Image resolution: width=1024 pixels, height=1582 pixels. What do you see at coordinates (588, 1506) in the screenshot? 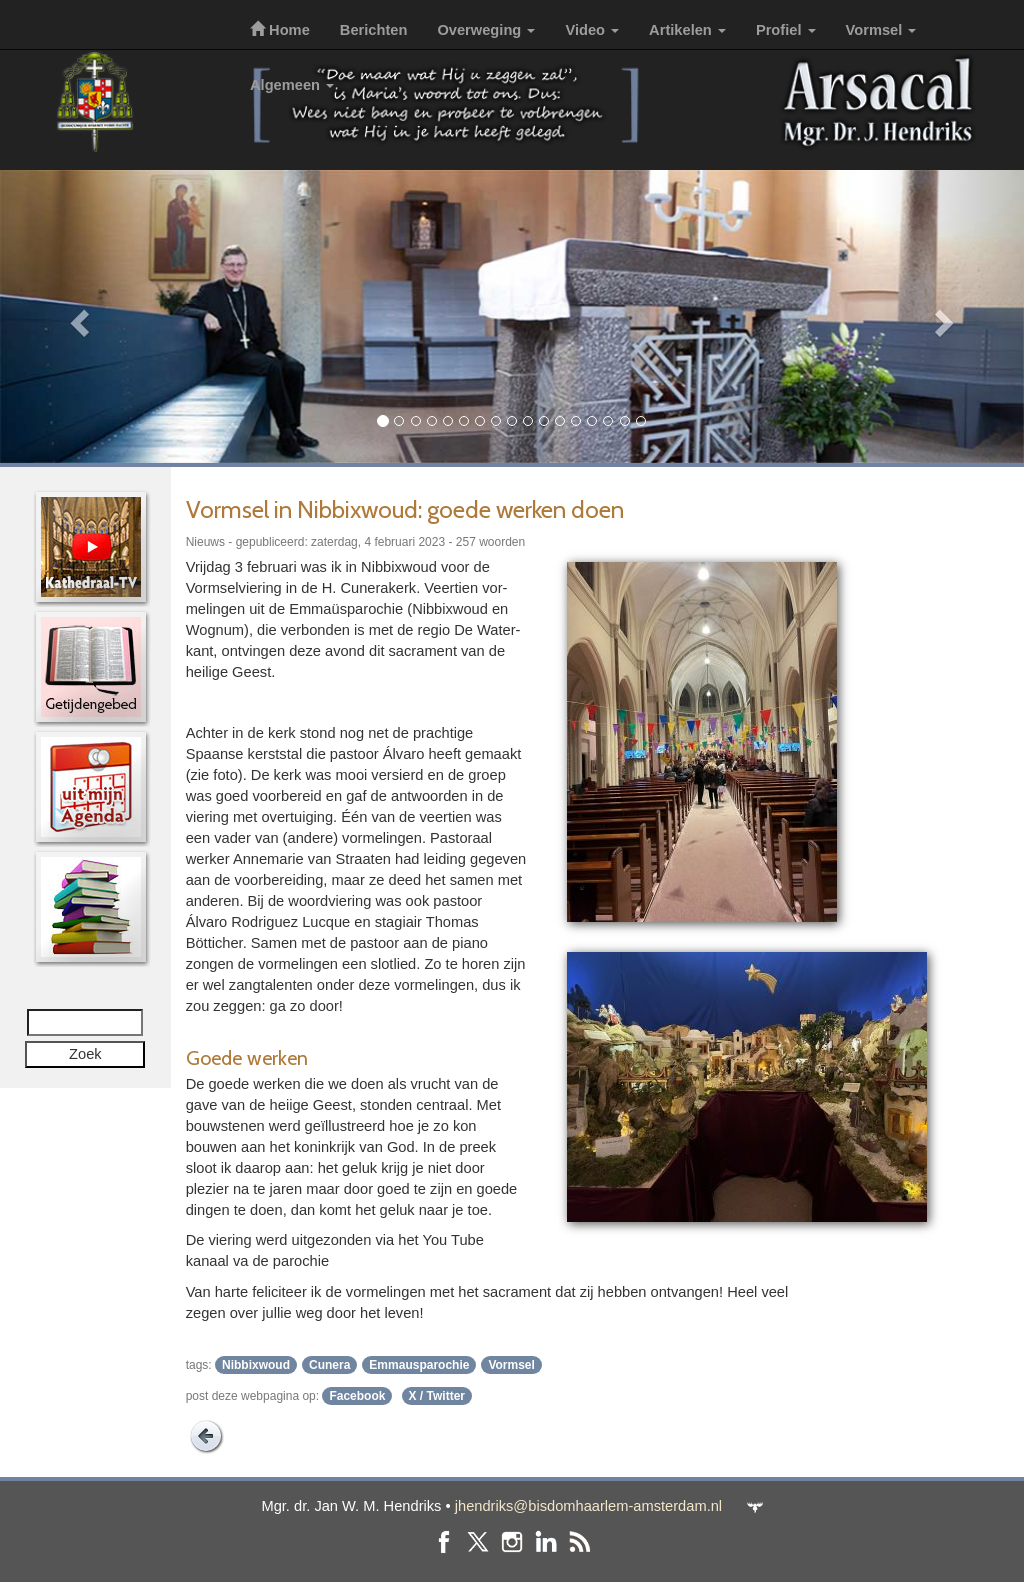
I see `jhendriks@bisdomhaarlem-amsterdam.nl` at bounding box center [588, 1506].